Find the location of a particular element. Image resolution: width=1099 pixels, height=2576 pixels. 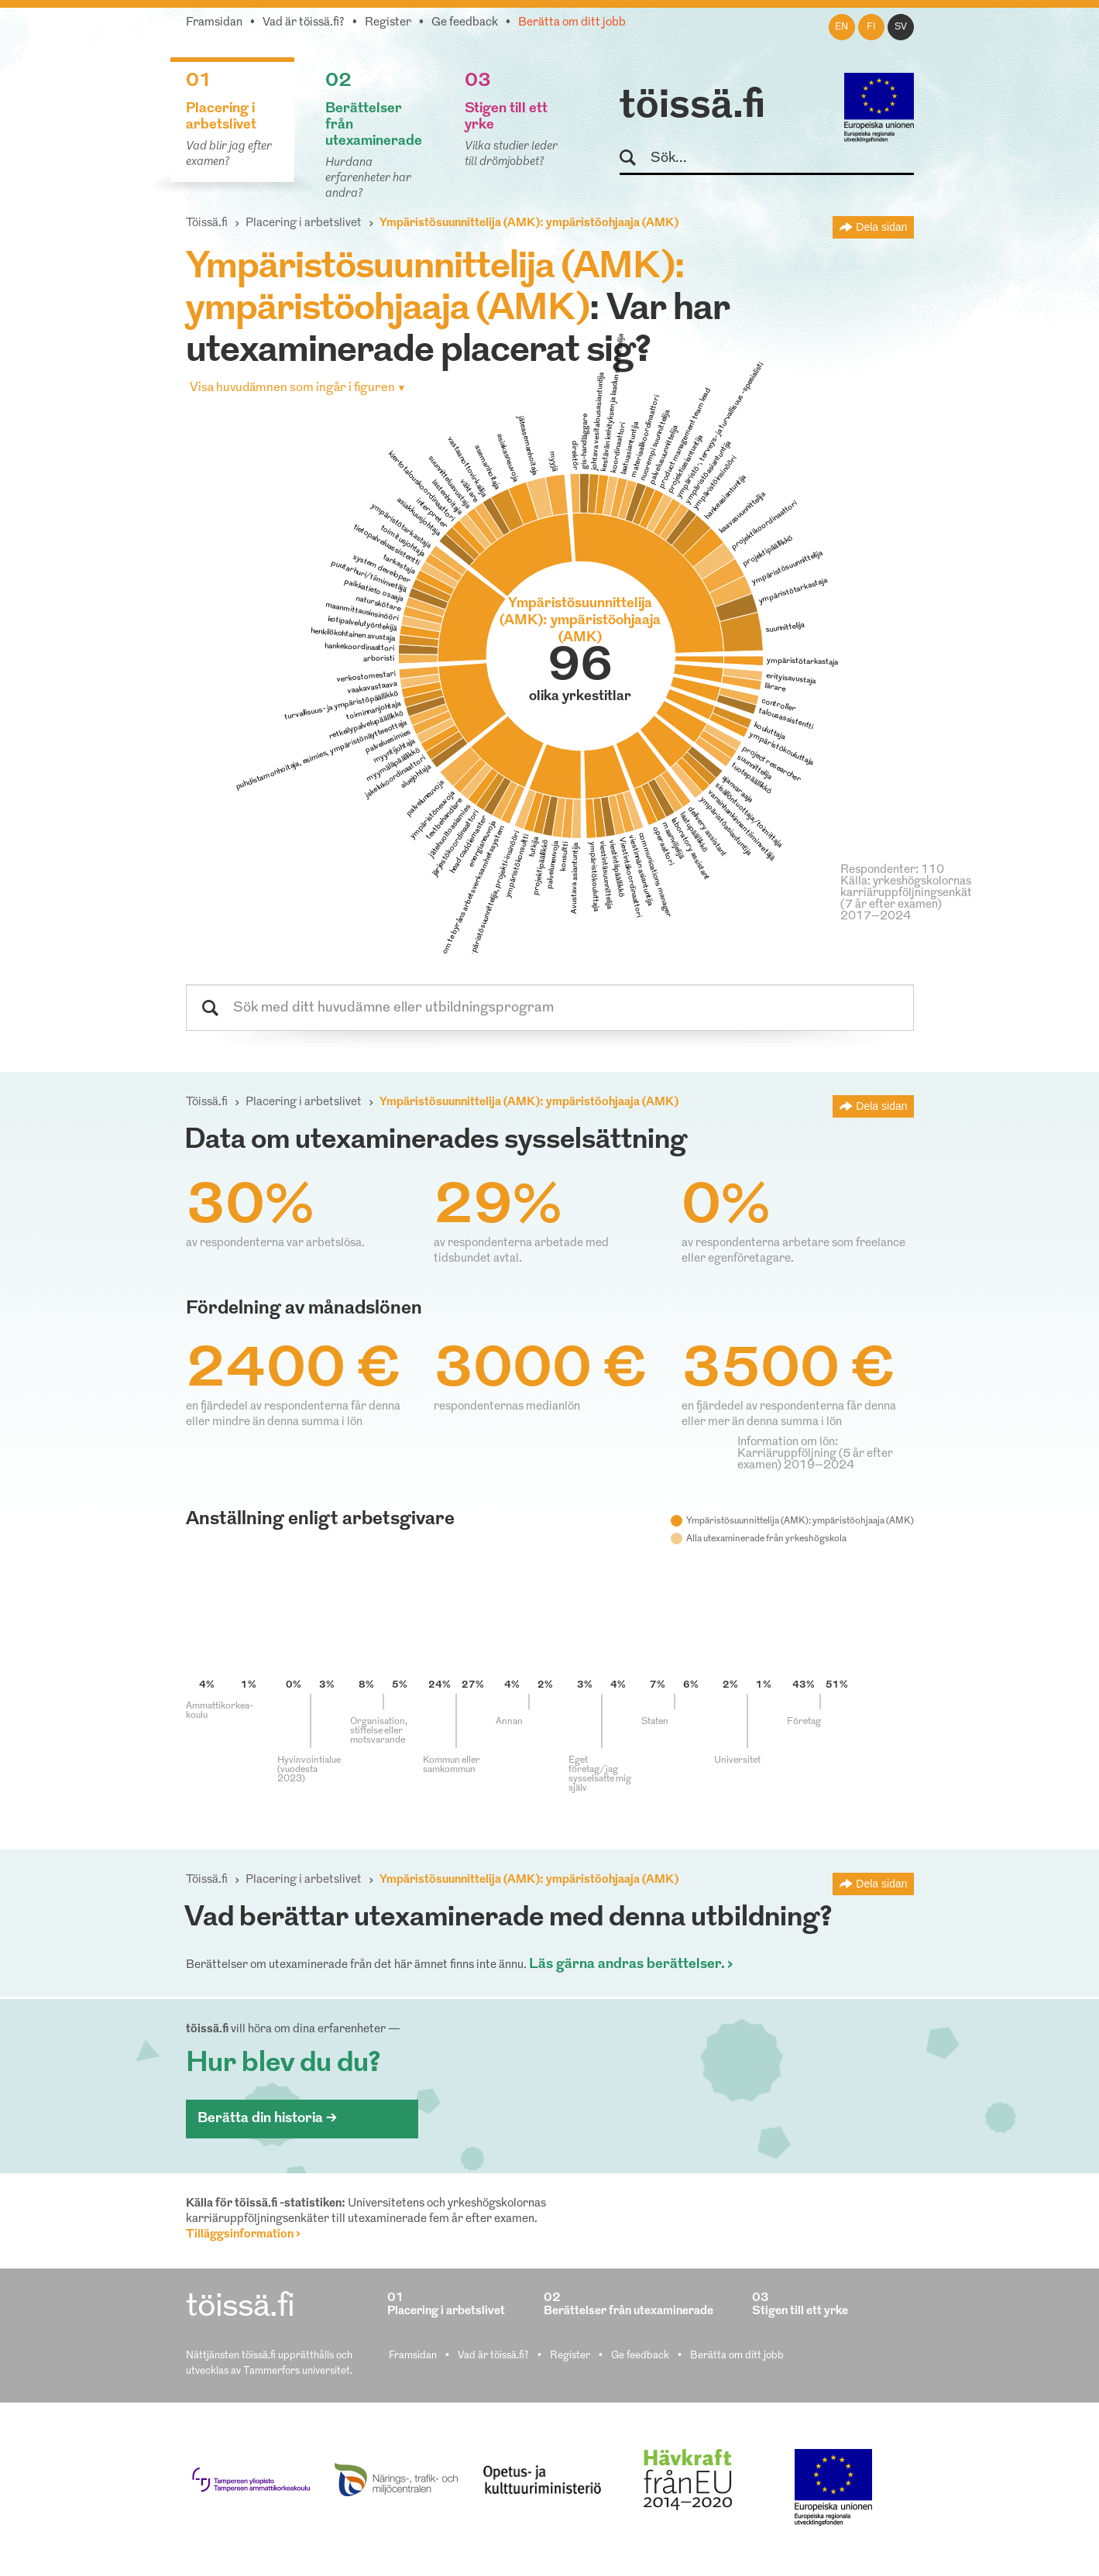

fi is located at coordinates (871, 27).